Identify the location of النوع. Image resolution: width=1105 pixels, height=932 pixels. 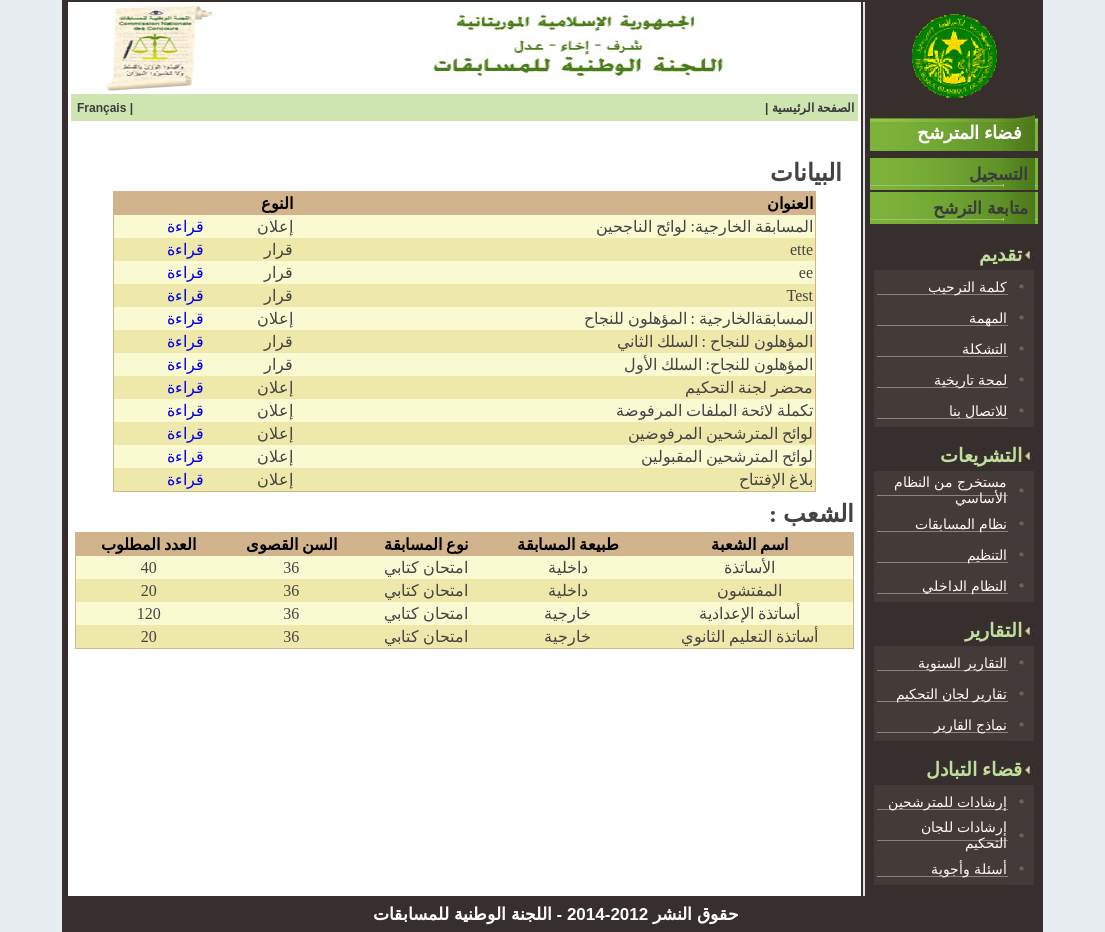
(277, 203).